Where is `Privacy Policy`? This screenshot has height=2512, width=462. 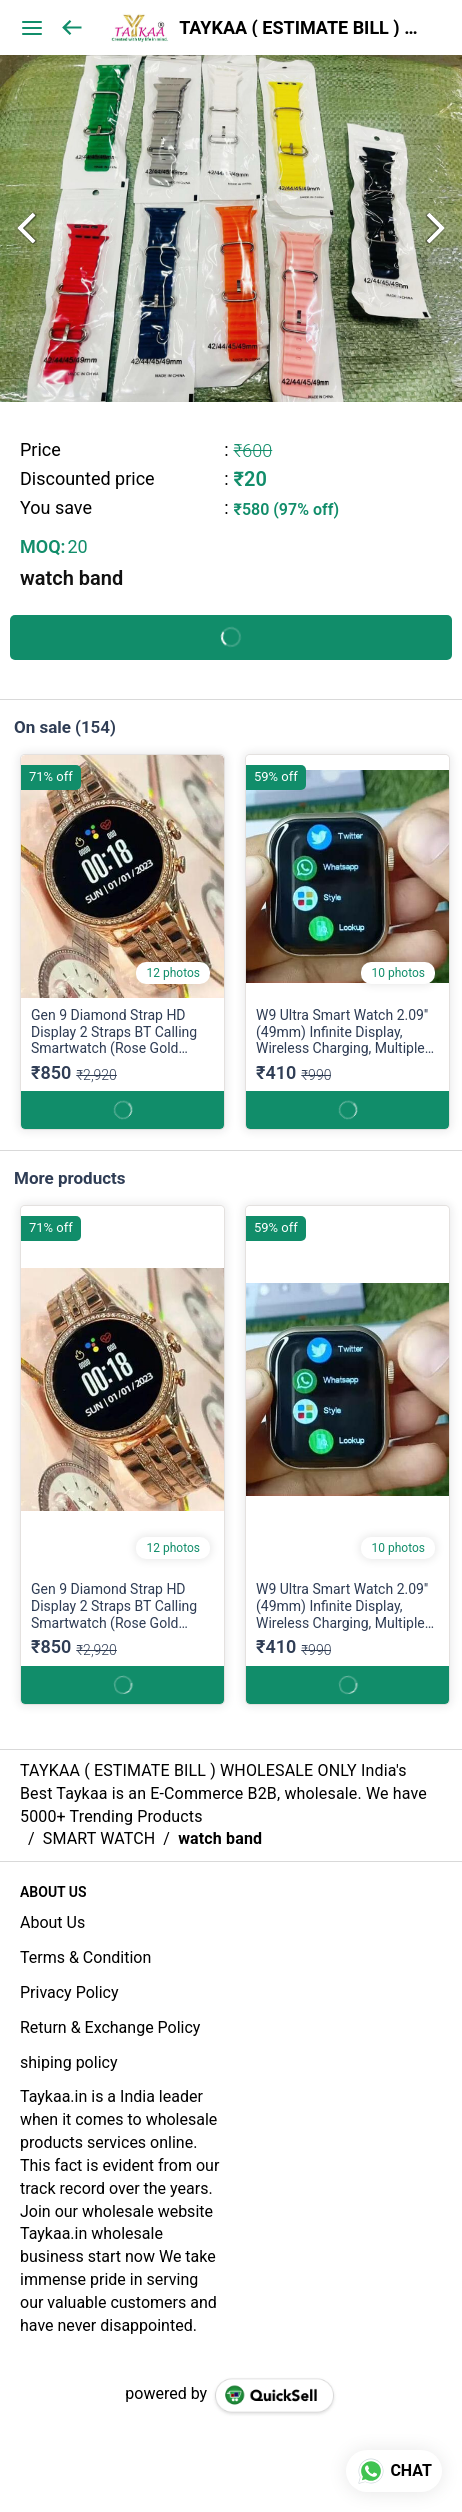 Privacy Policy is located at coordinates (69, 1992).